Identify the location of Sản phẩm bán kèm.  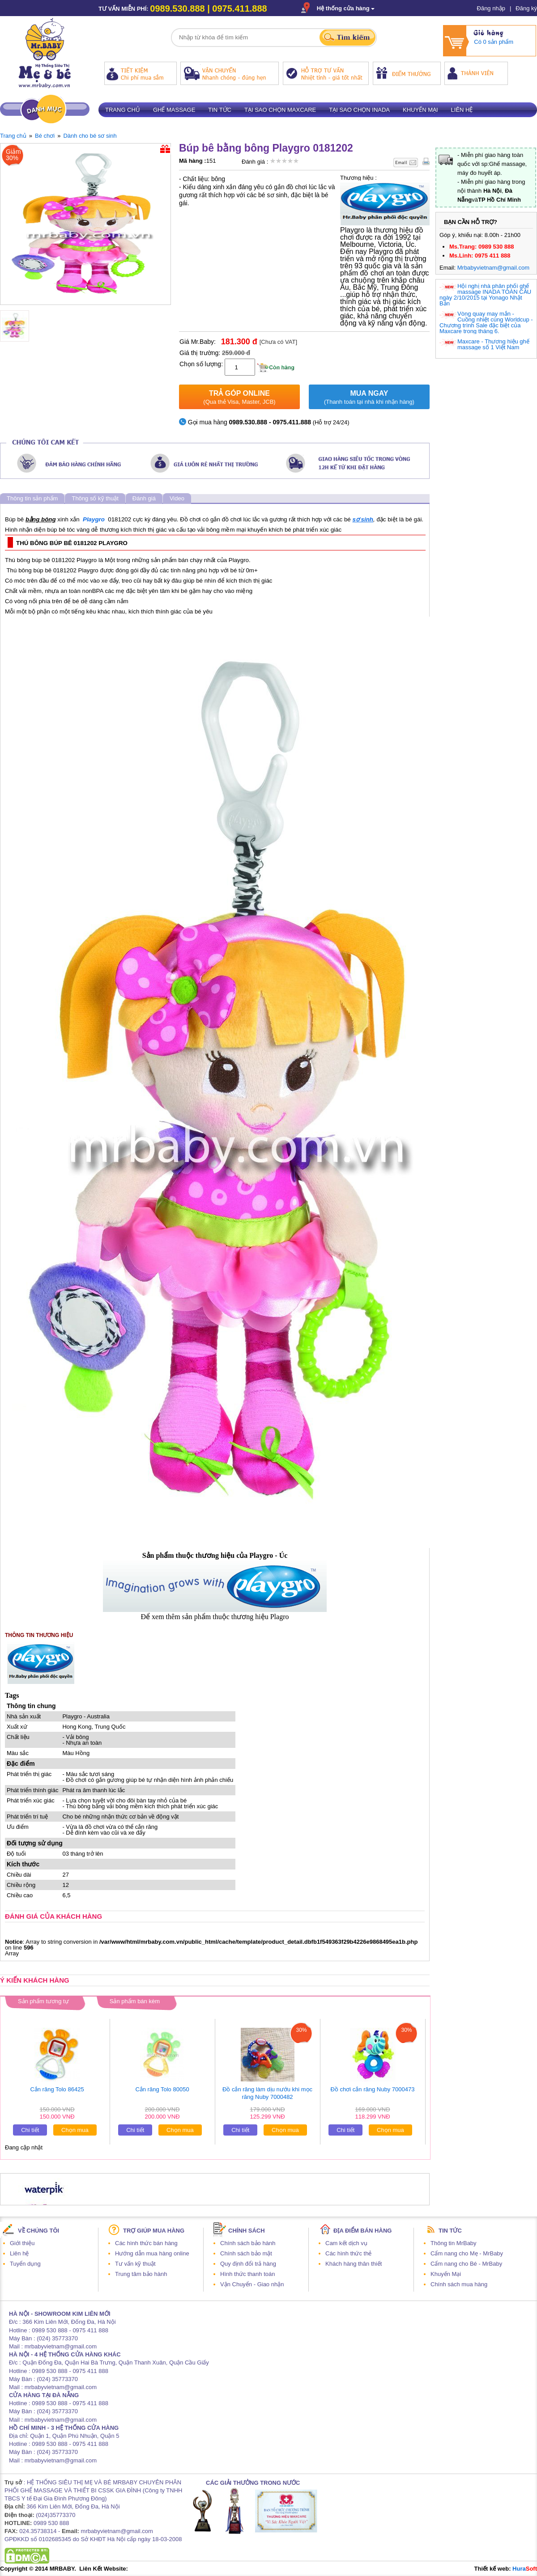
(135, 2001).